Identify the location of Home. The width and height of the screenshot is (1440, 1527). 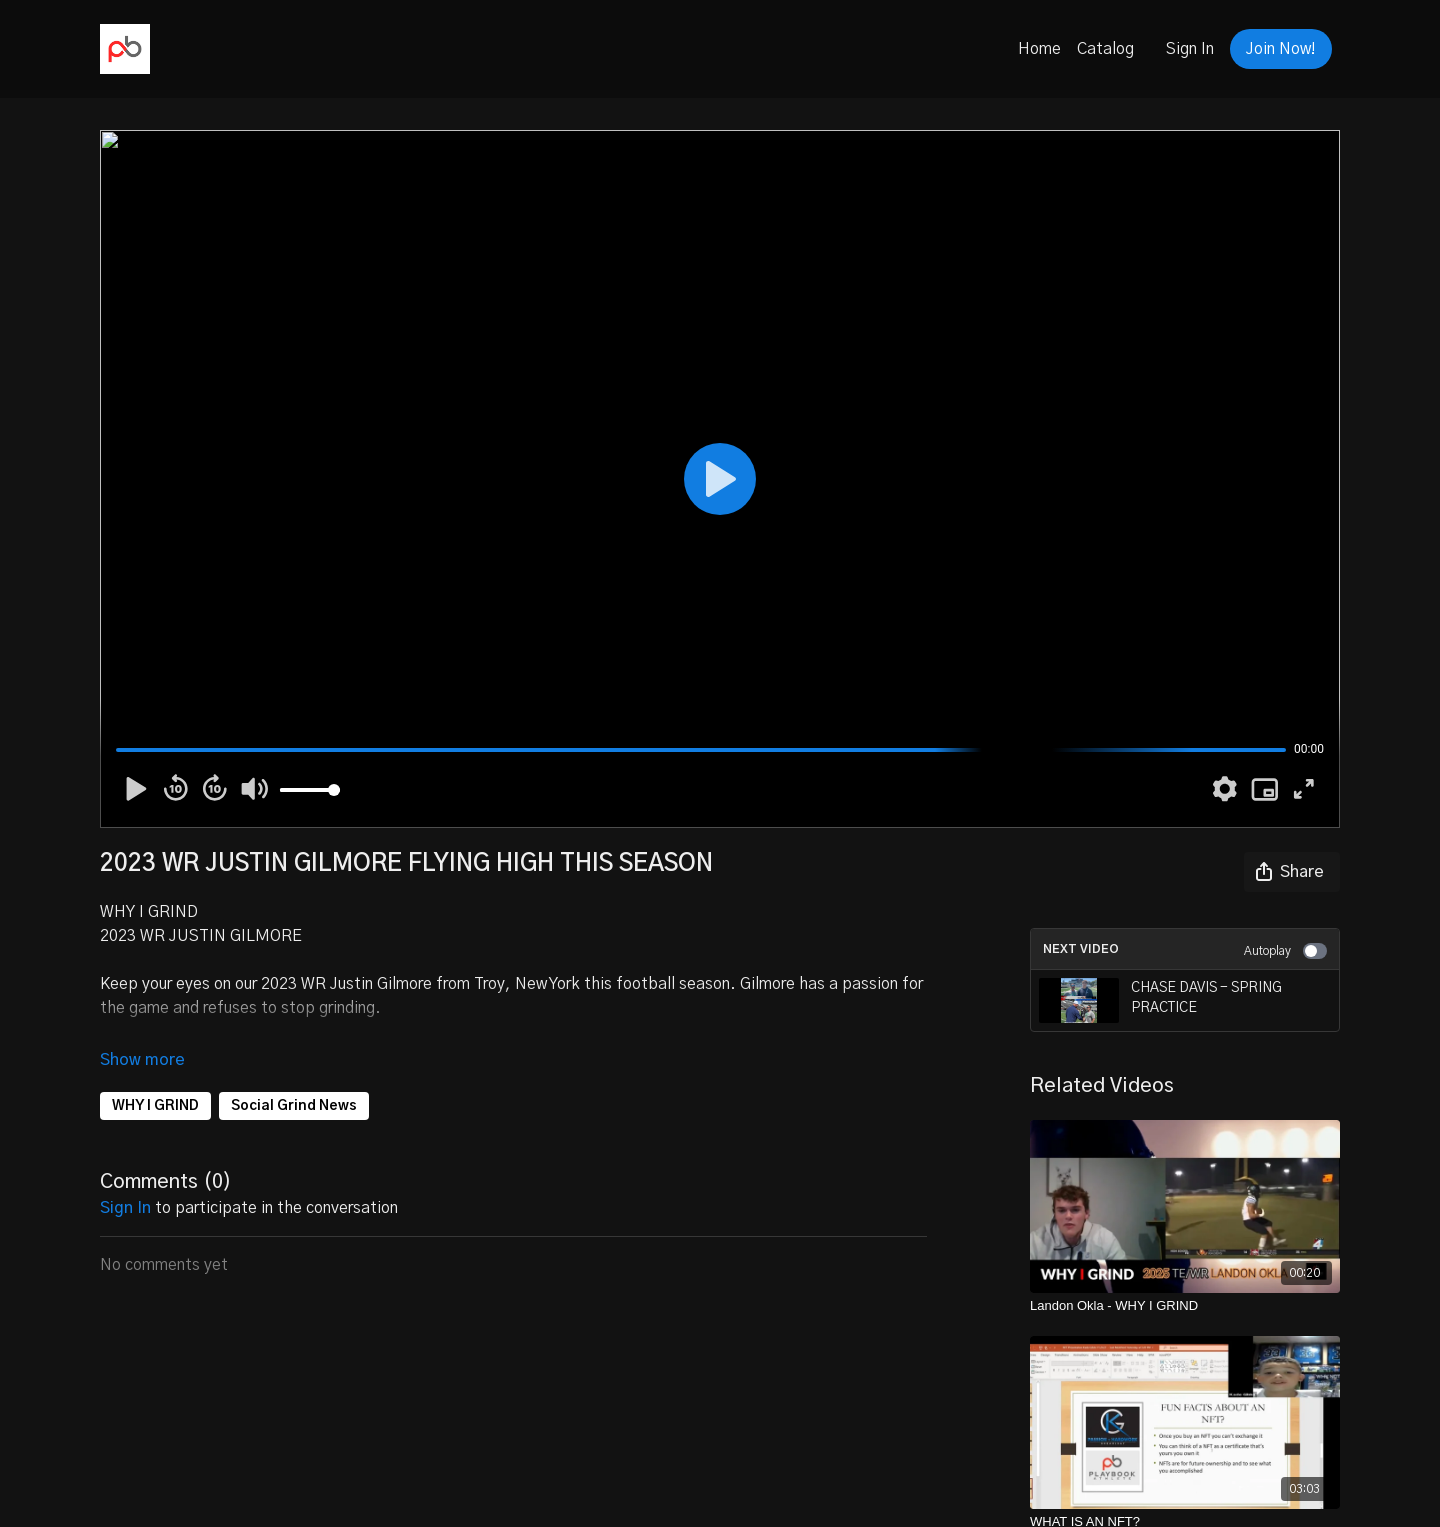
(1039, 49).